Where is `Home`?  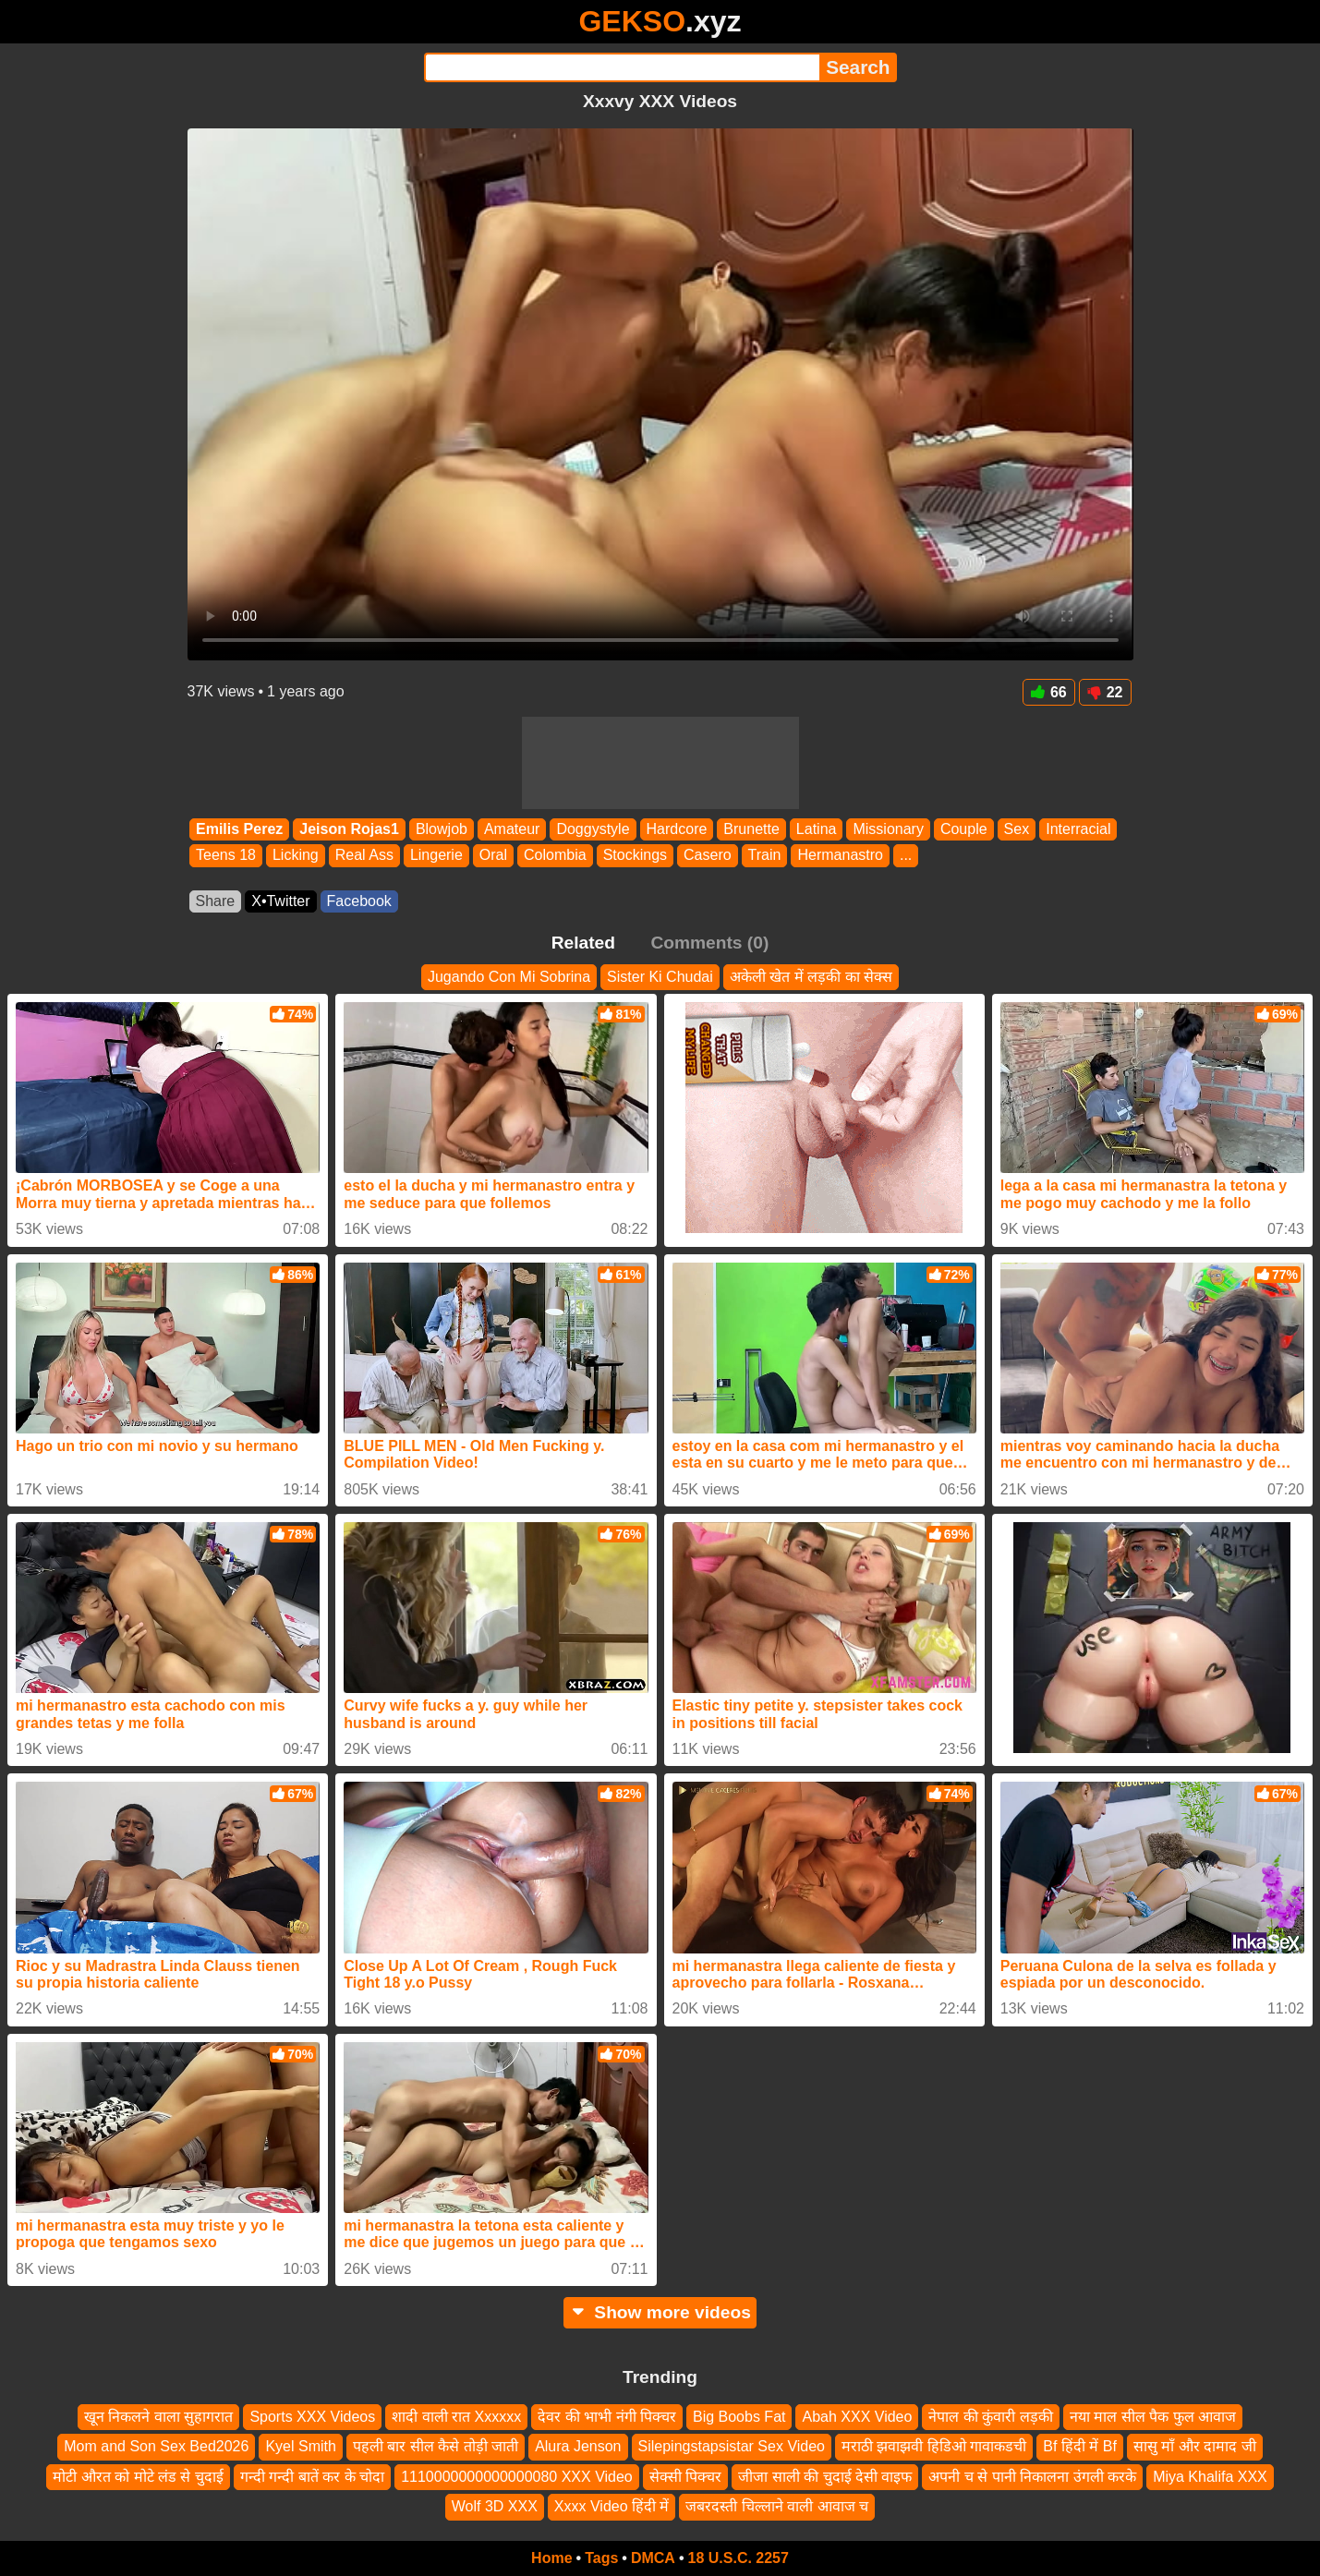
Home is located at coordinates (551, 2558).